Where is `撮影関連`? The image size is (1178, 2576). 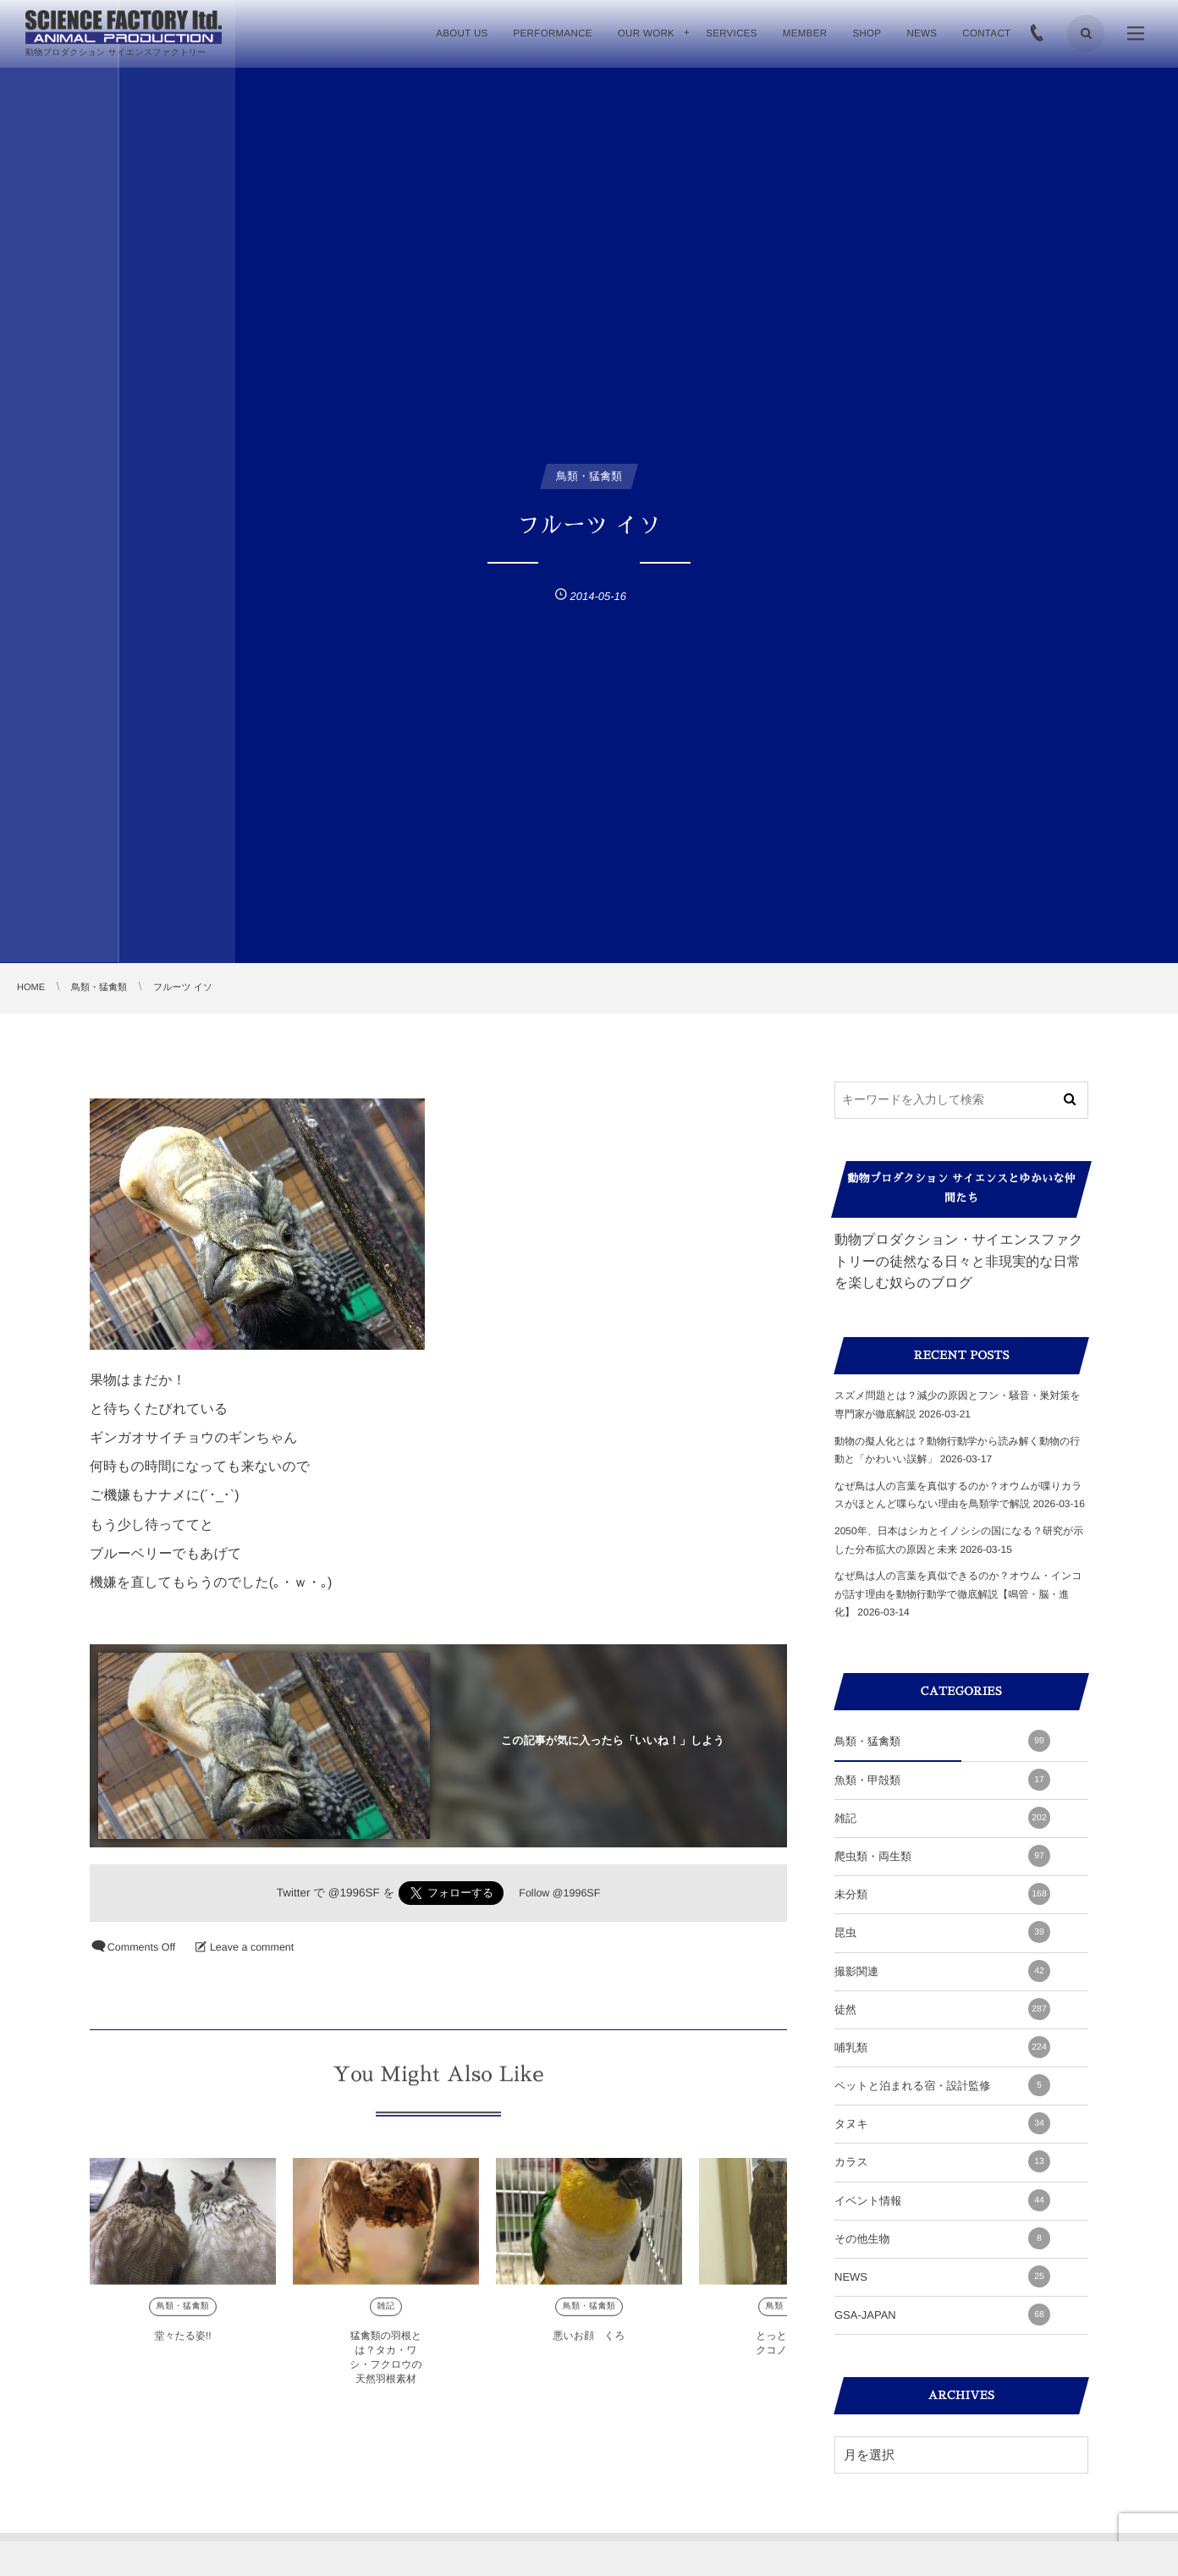
撮影関連 is located at coordinates (942, 1971).